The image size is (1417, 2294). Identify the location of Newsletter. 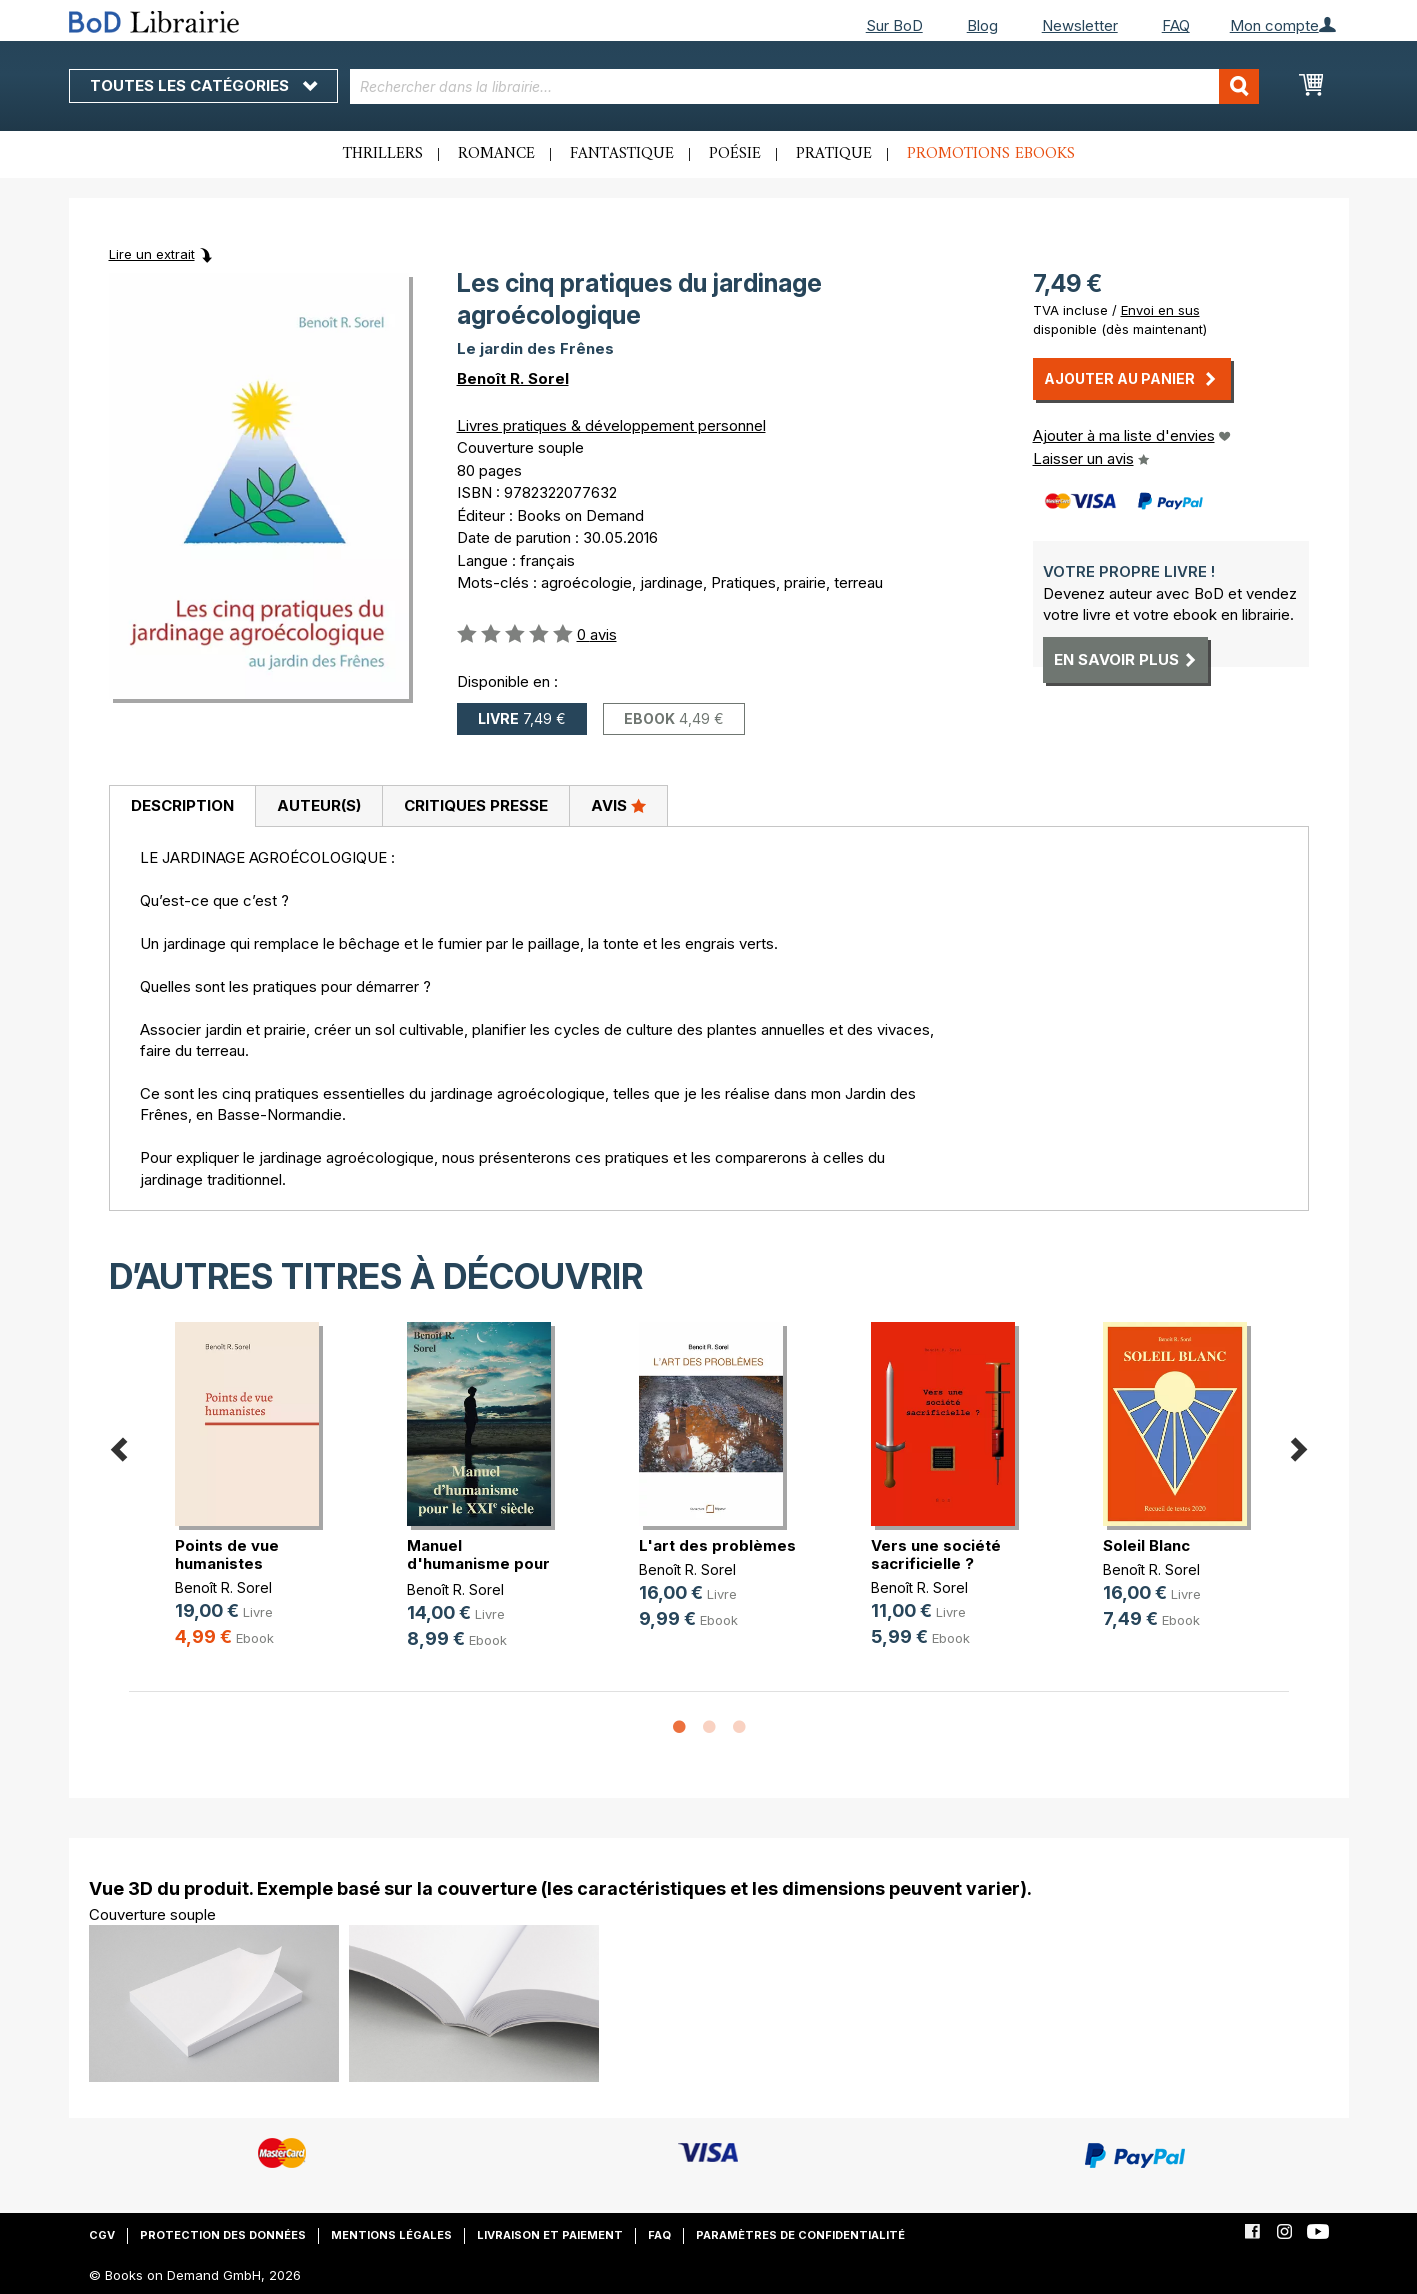
(1080, 25).